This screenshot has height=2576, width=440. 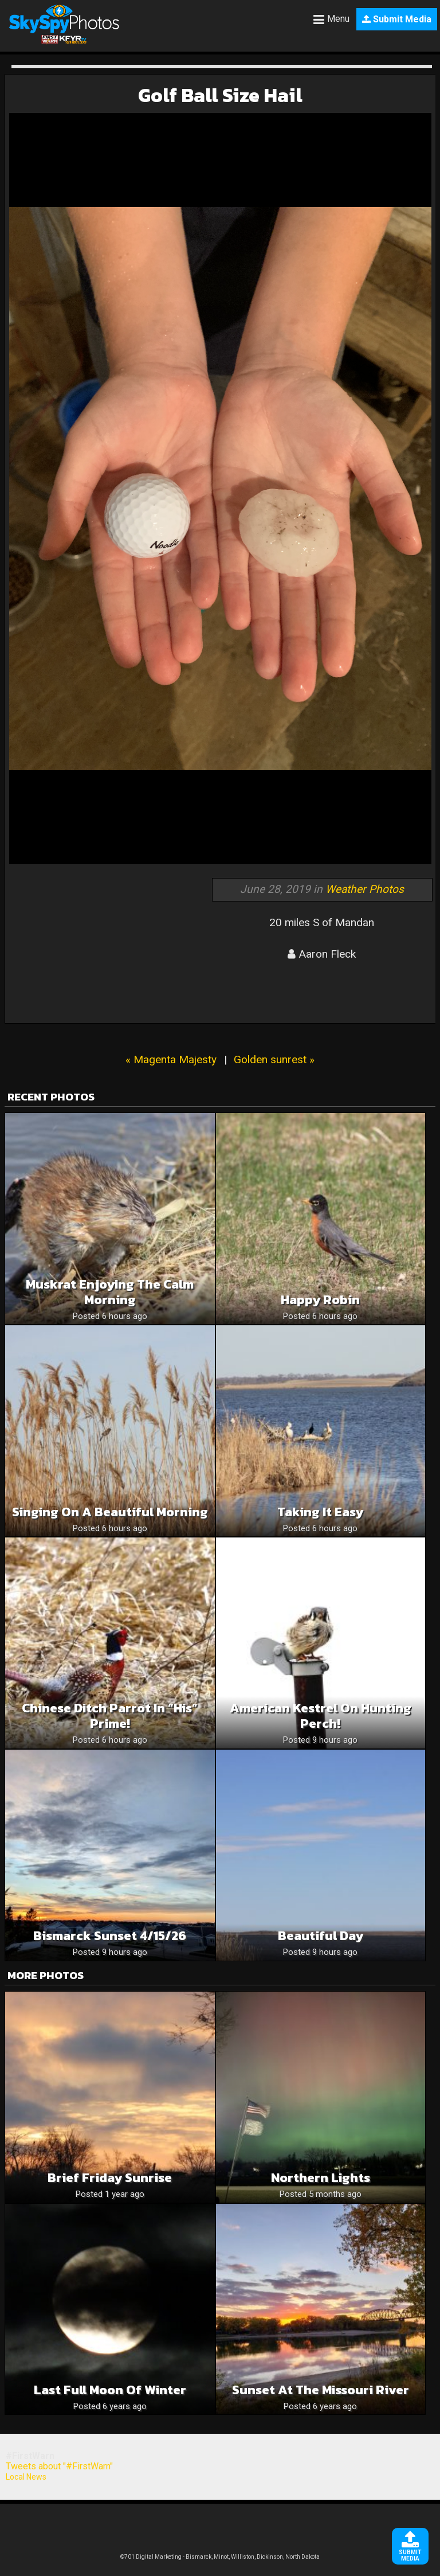 What do you see at coordinates (220, 2557) in the screenshot?
I see `©701 Digital Marketing - Bismarck, Minot, Williston, Dickinson, North Dakota` at bounding box center [220, 2557].